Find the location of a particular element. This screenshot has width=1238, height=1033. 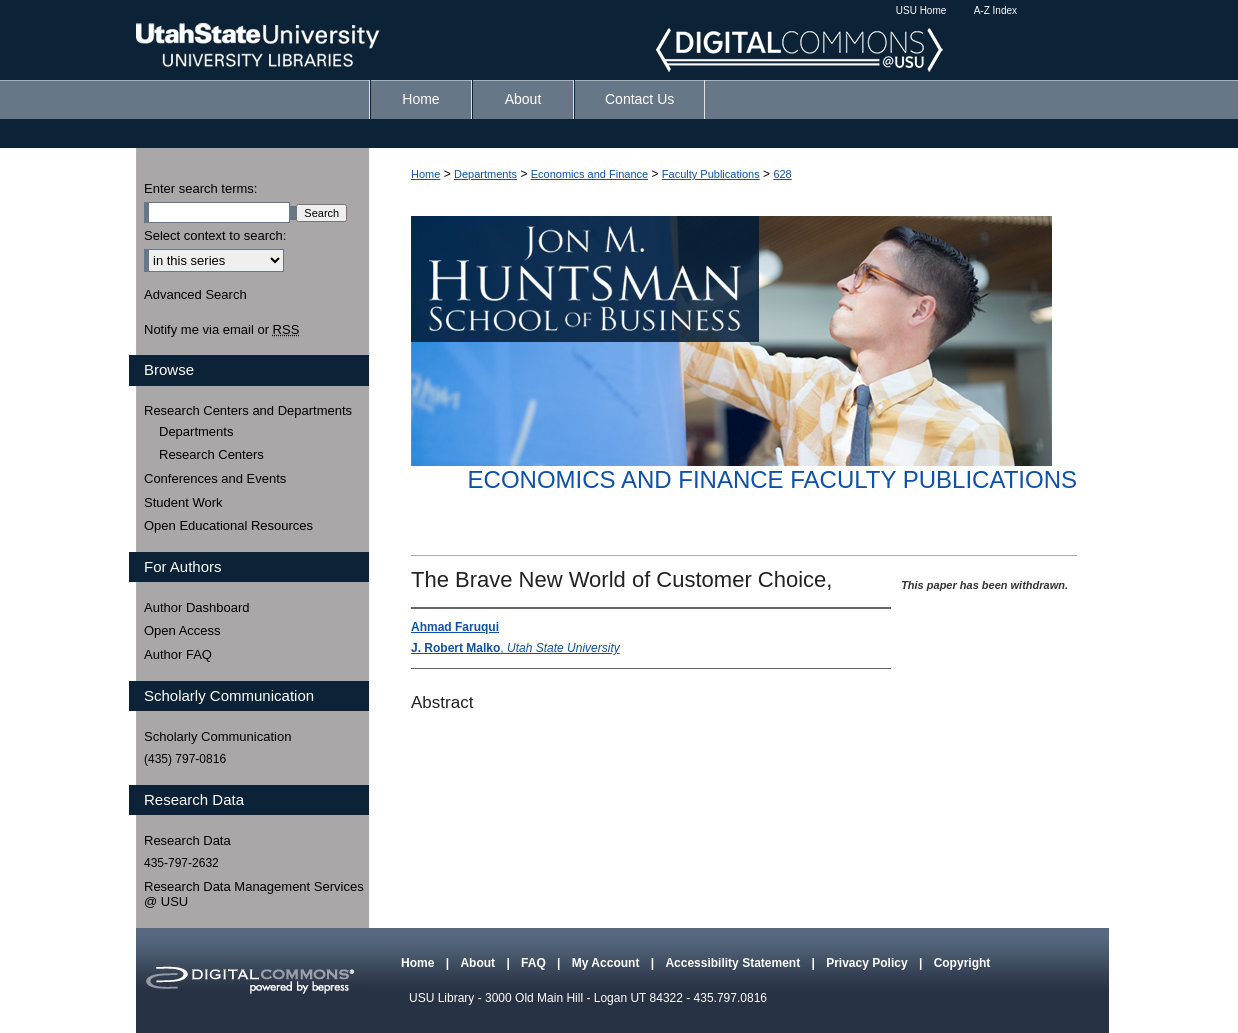

Author Dashboard is located at coordinates (197, 607).